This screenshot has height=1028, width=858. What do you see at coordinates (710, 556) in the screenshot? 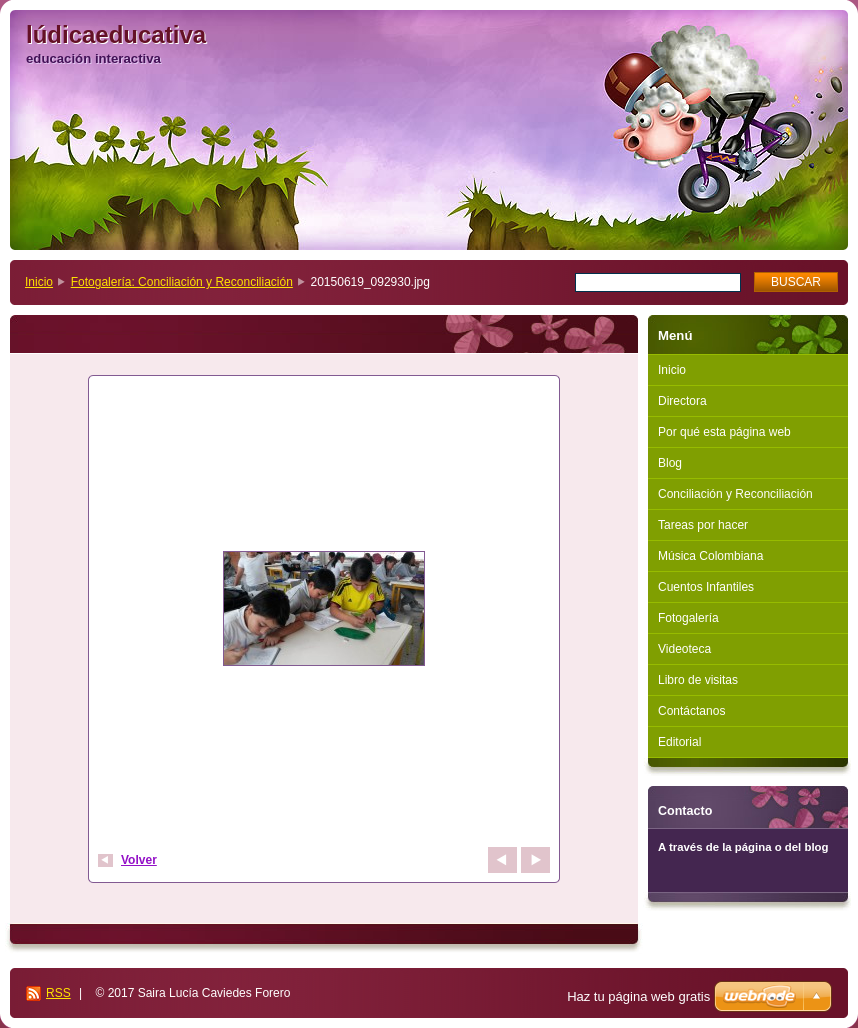
I see `Música Colombiana` at bounding box center [710, 556].